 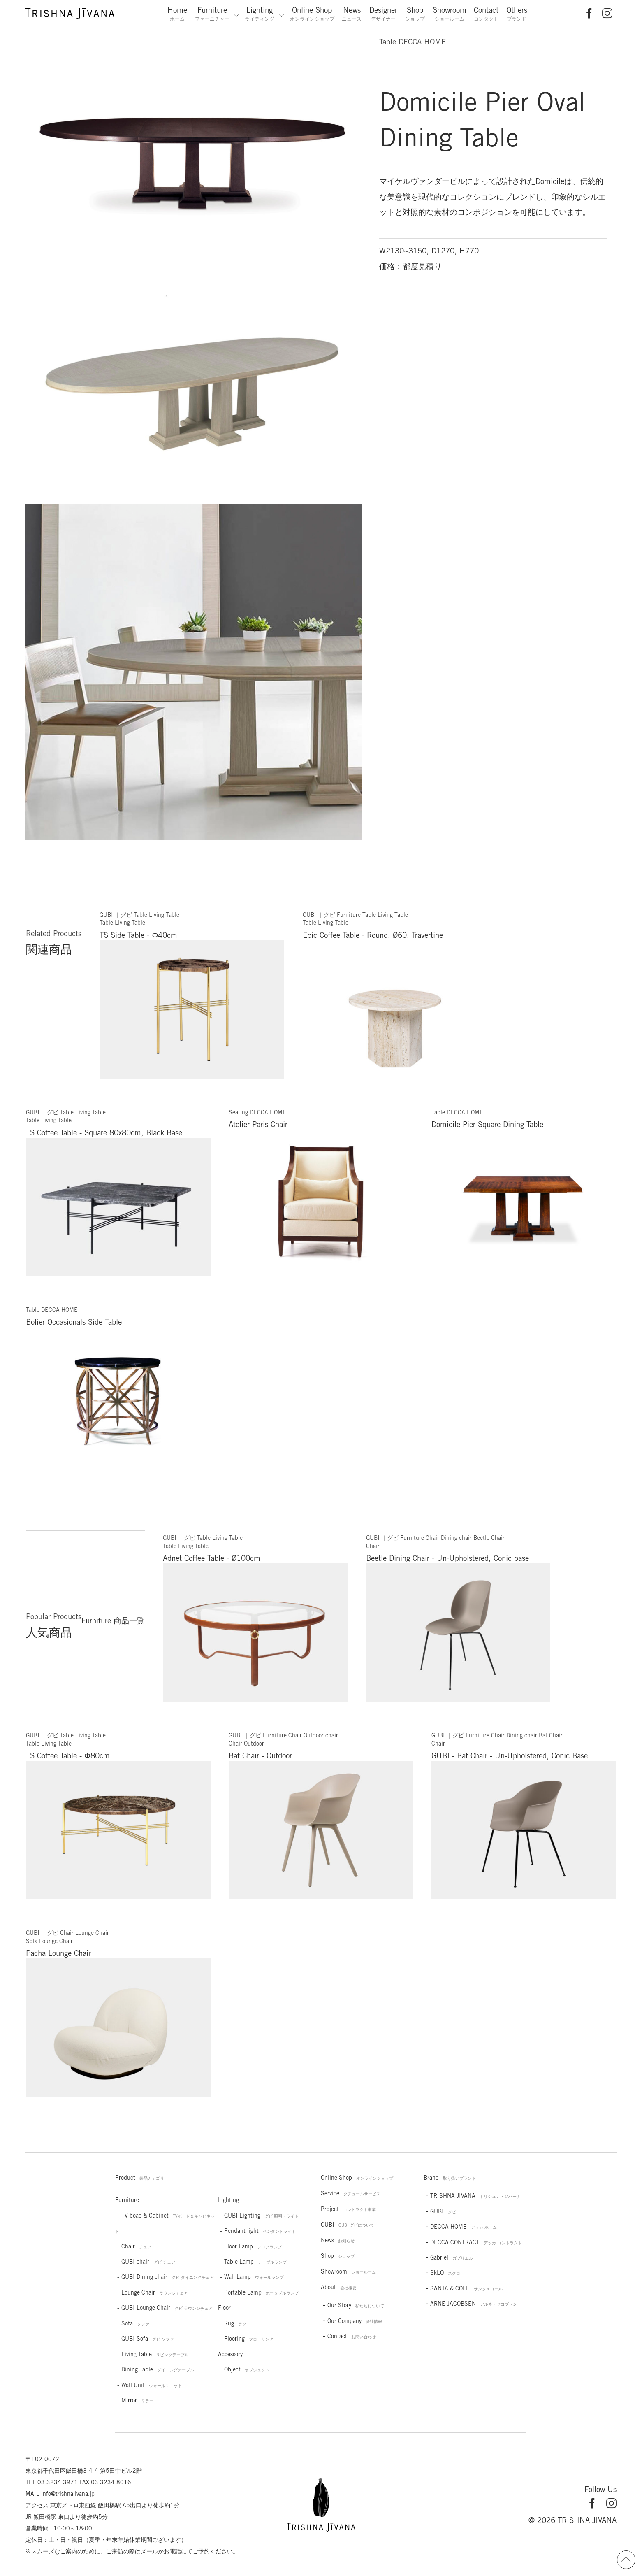 What do you see at coordinates (449, 13) in the screenshot?
I see `Showroom` at bounding box center [449, 13].